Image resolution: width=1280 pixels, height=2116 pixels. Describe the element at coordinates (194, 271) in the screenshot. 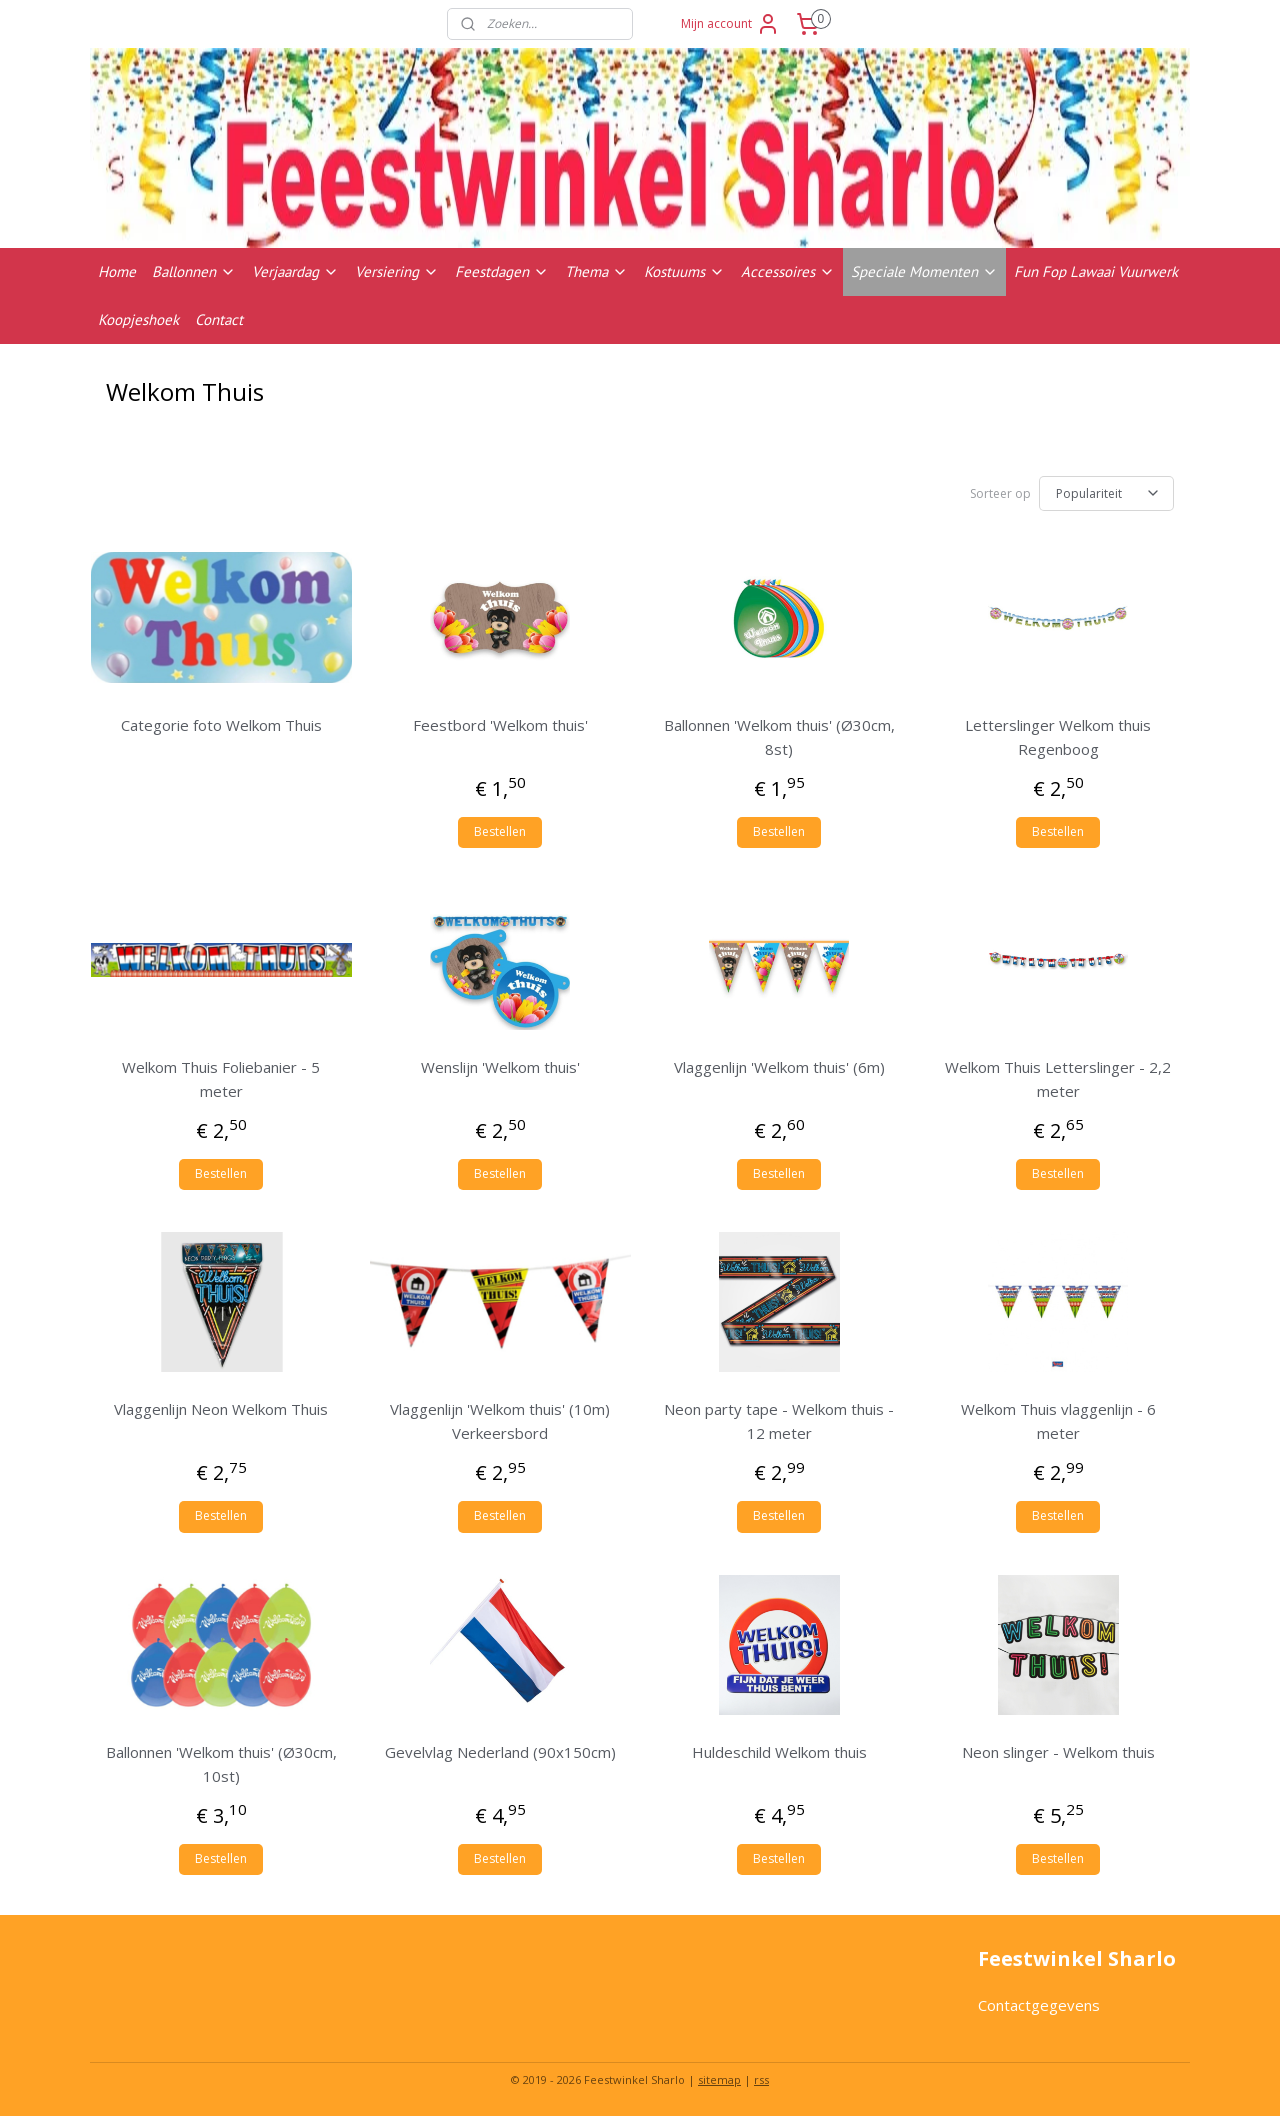

I see `Ballonnen` at that location.